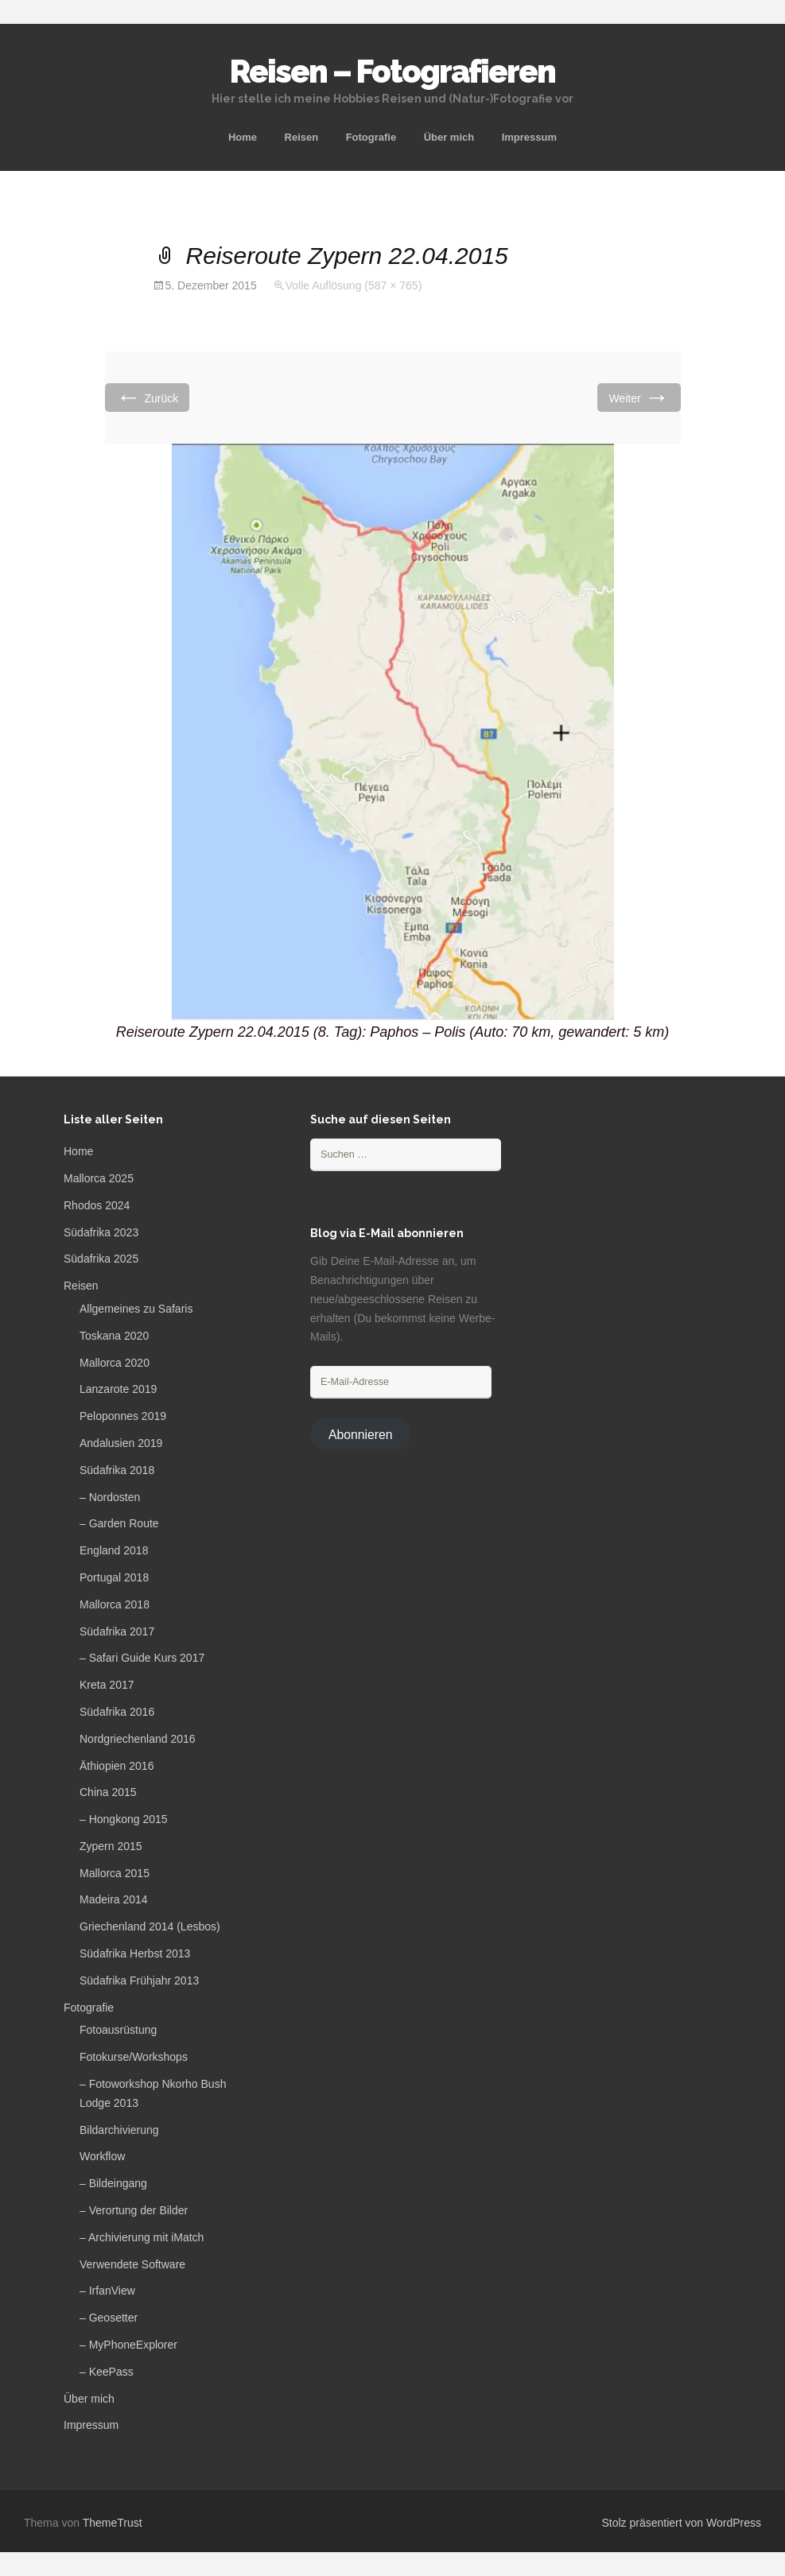  Describe the element at coordinates (132, 2264) in the screenshot. I see `Verwendete Software` at that location.